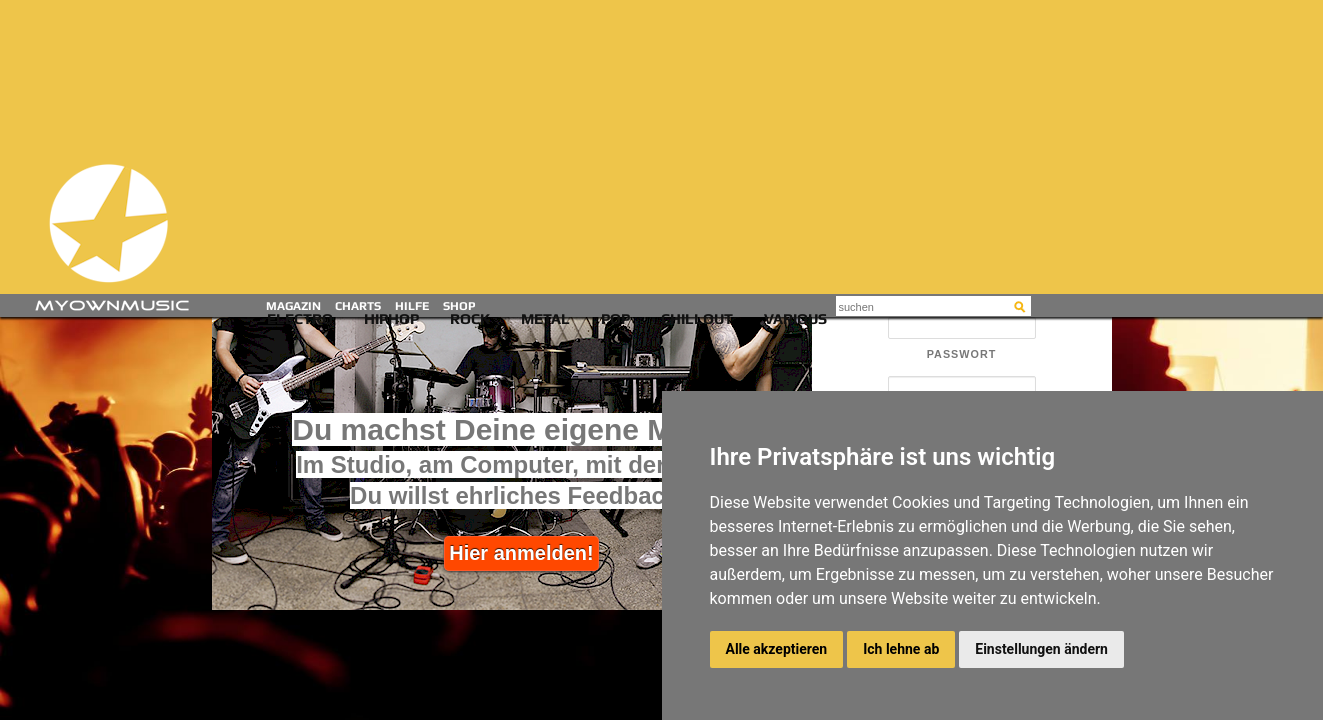  What do you see at coordinates (901, 649) in the screenshot?
I see `Ich lehne ab [button]` at bounding box center [901, 649].